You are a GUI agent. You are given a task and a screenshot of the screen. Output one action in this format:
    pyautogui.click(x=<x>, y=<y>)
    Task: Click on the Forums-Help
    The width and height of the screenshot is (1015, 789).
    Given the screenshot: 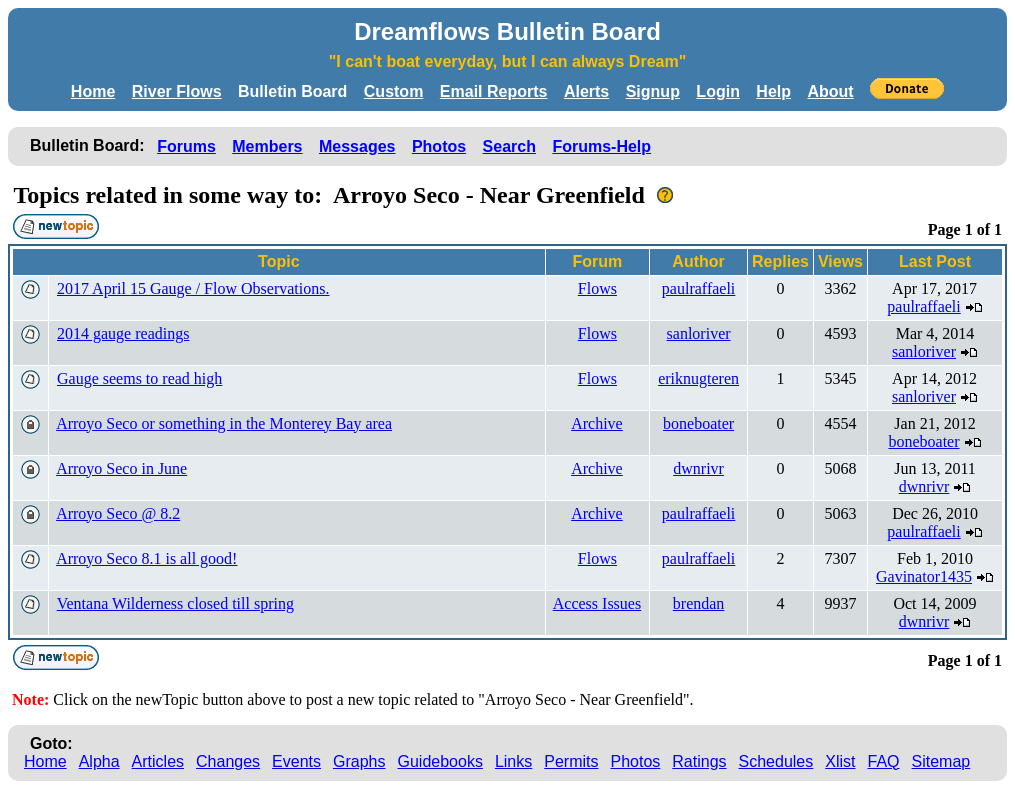 What is the action you would take?
    pyautogui.click(x=601, y=146)
    